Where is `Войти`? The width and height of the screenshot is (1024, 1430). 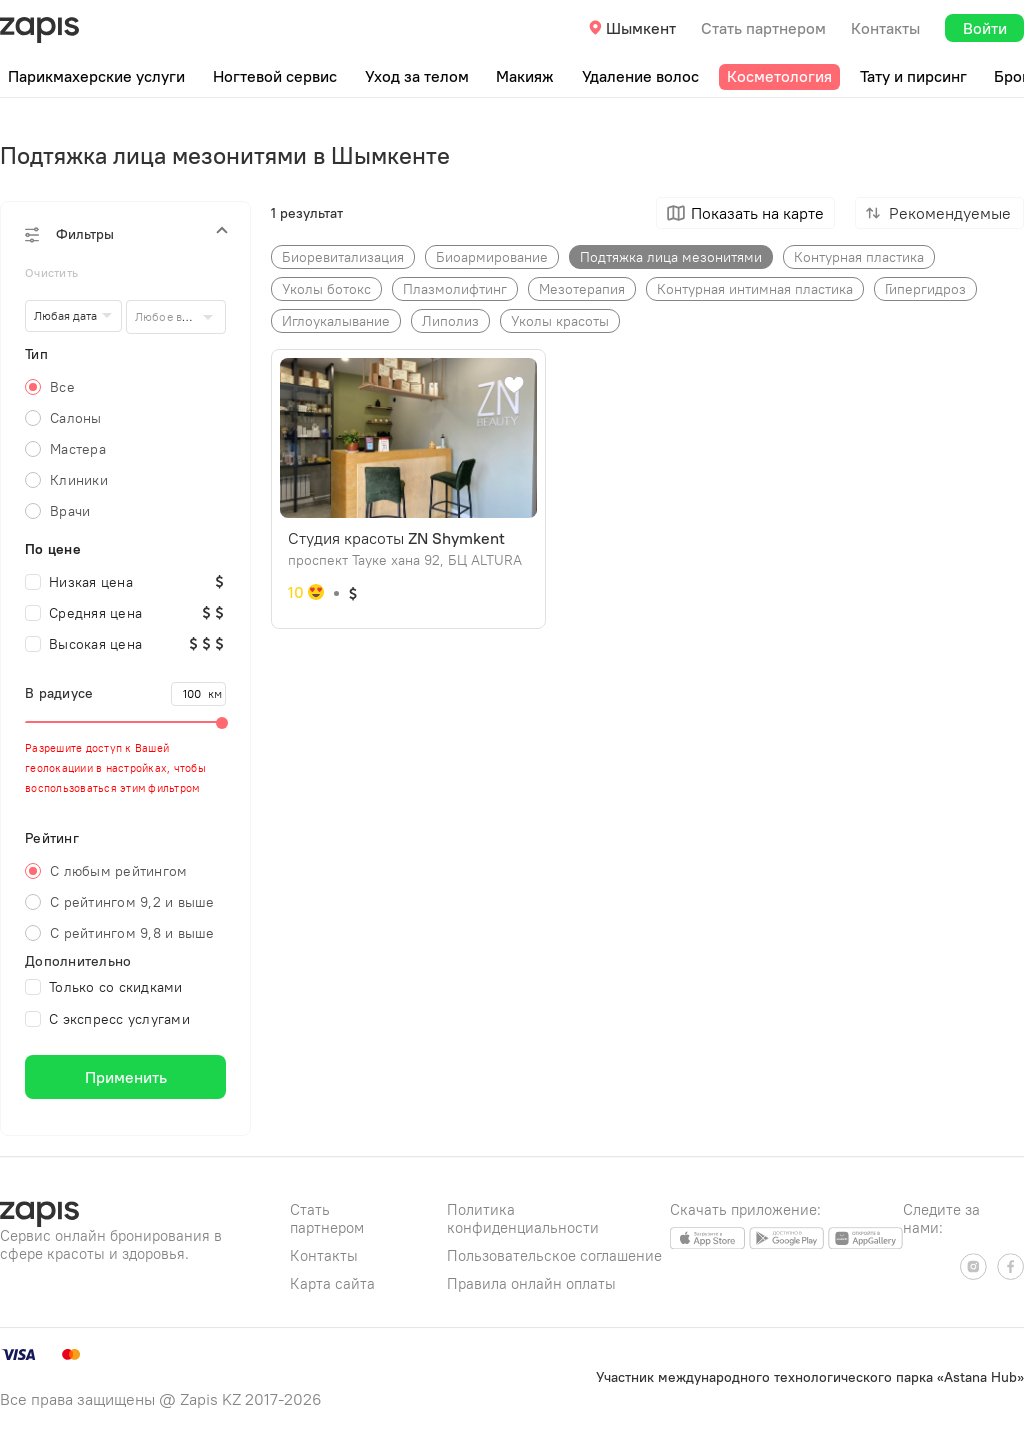 Войти is located at coordinates (985, 28).